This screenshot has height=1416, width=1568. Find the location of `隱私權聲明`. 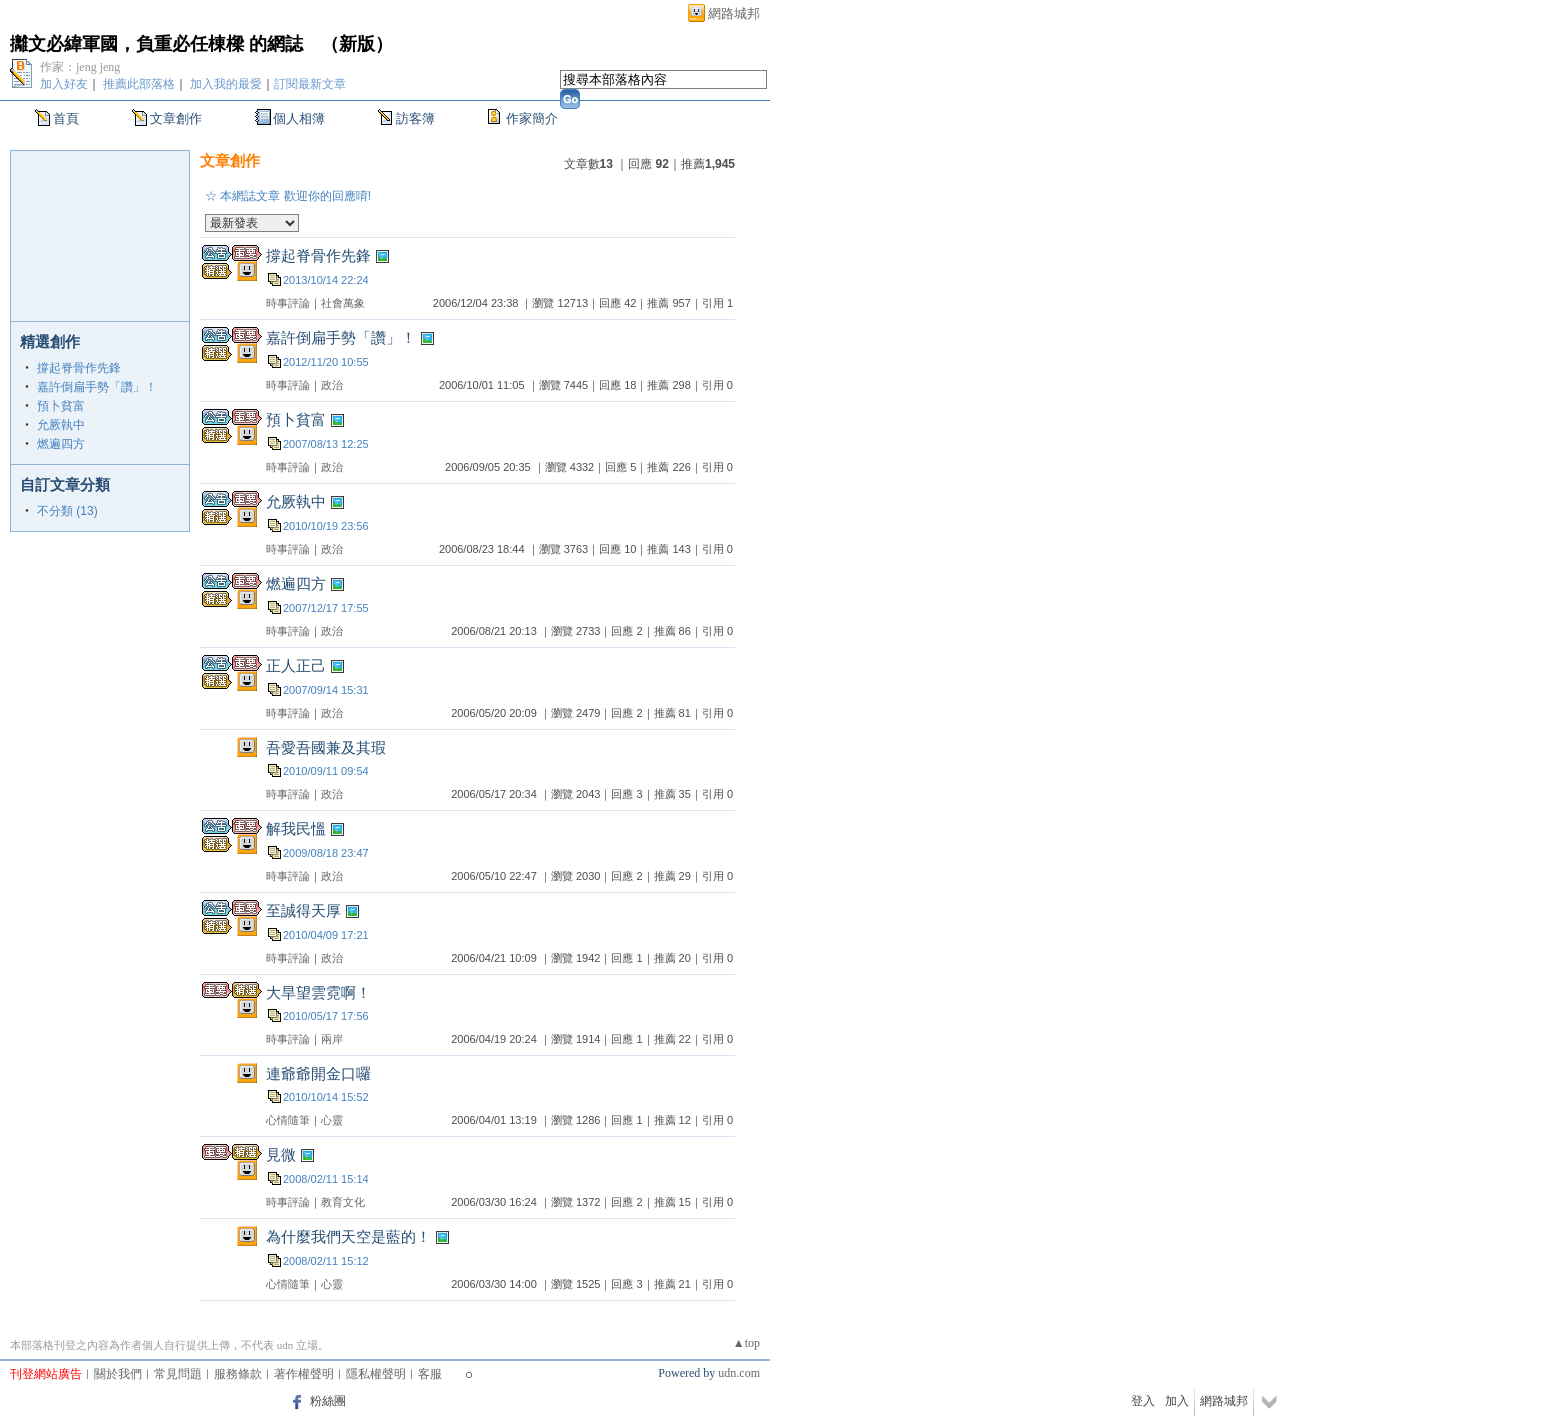

隱私權聲明 is located at coordinates (376, 1374).